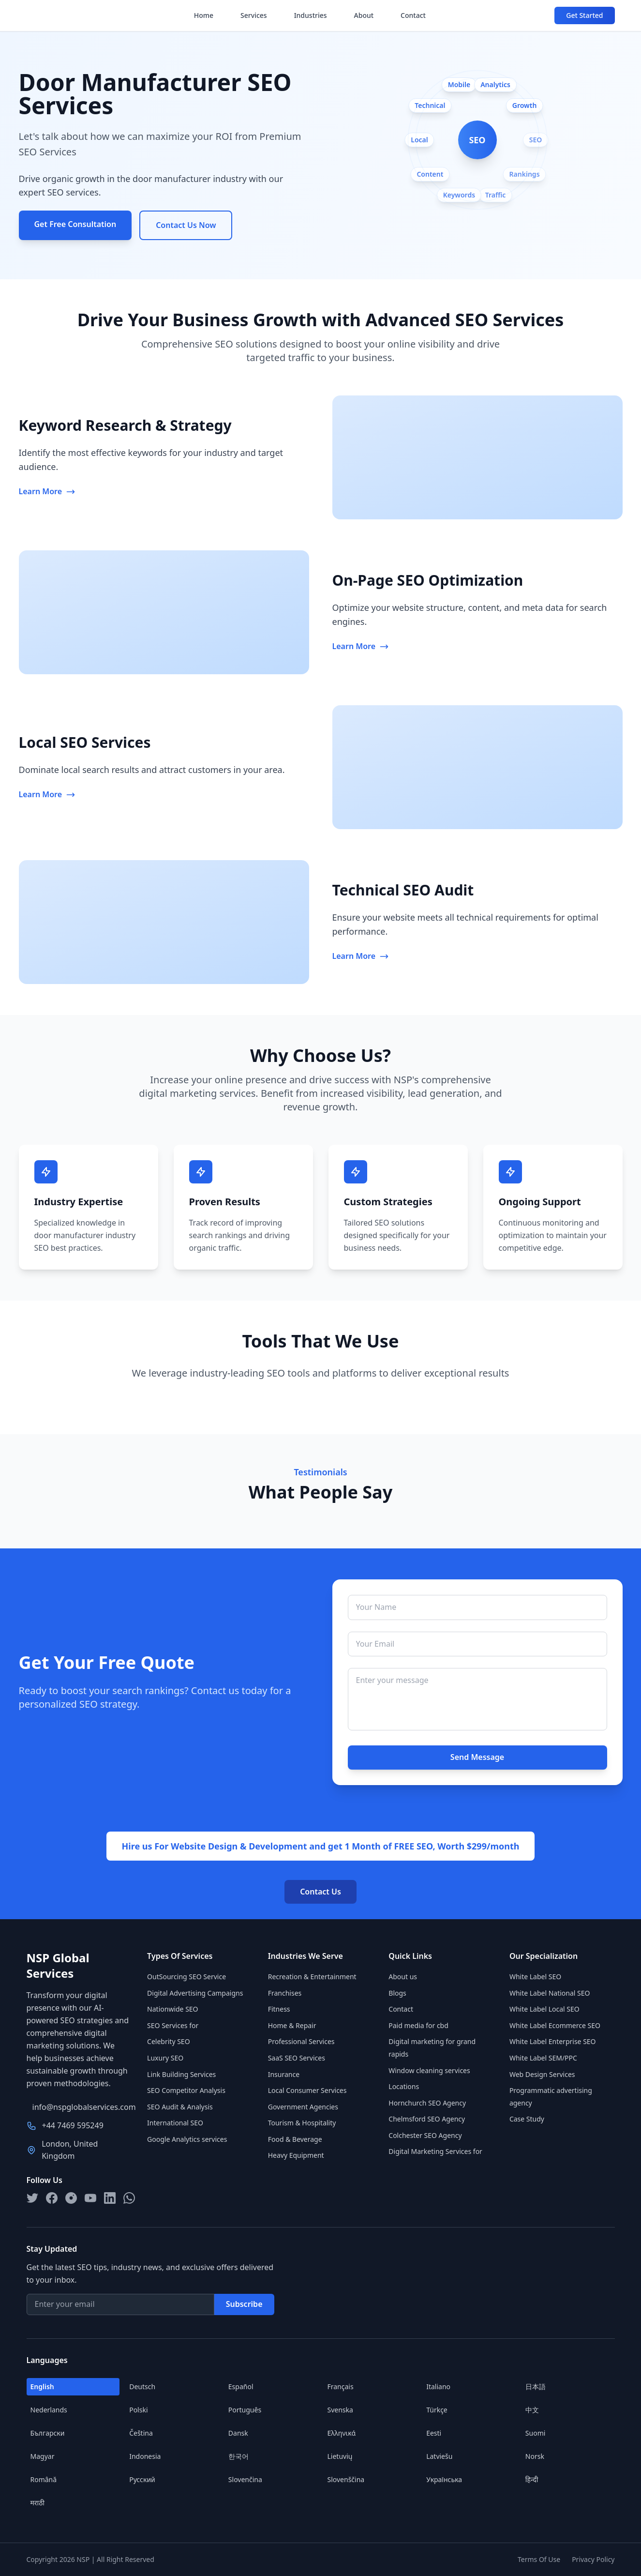  What do you see at coordinates (47, 2433) in the screenshot?
I see `Български` at bounding box center [47, 2433].